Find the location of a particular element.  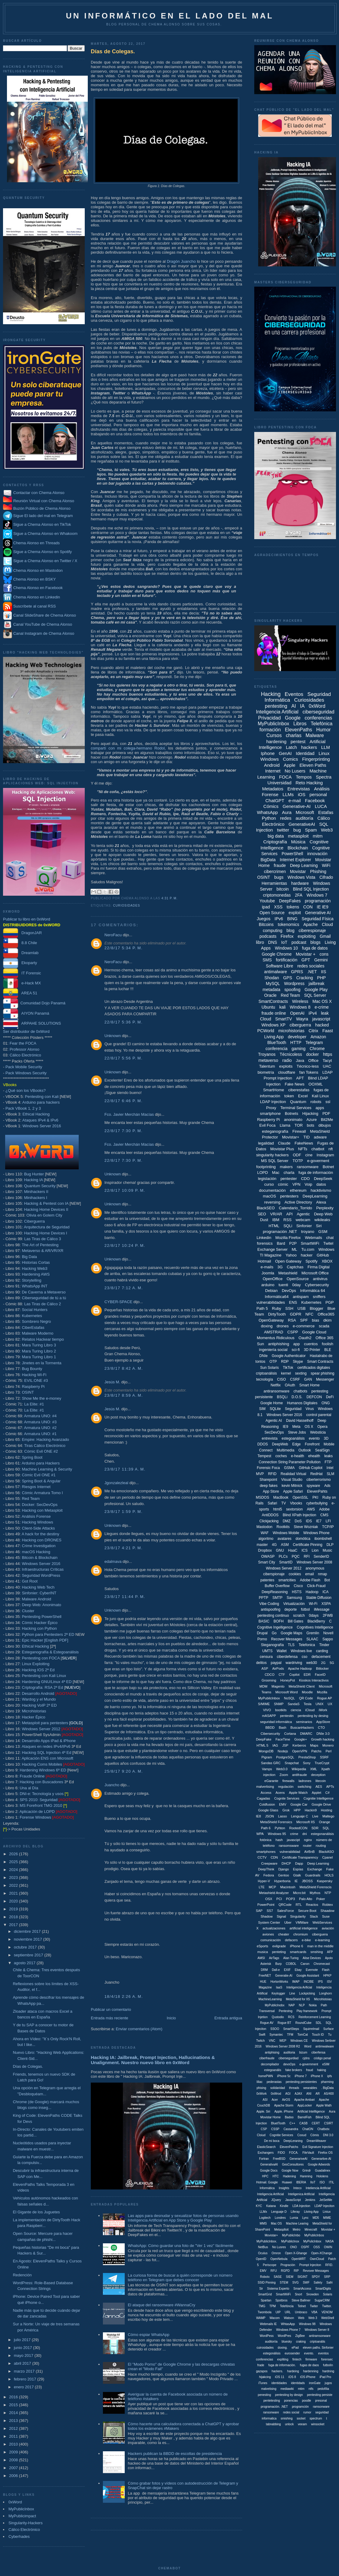

Liniux is located at coordinates (327, 2211).